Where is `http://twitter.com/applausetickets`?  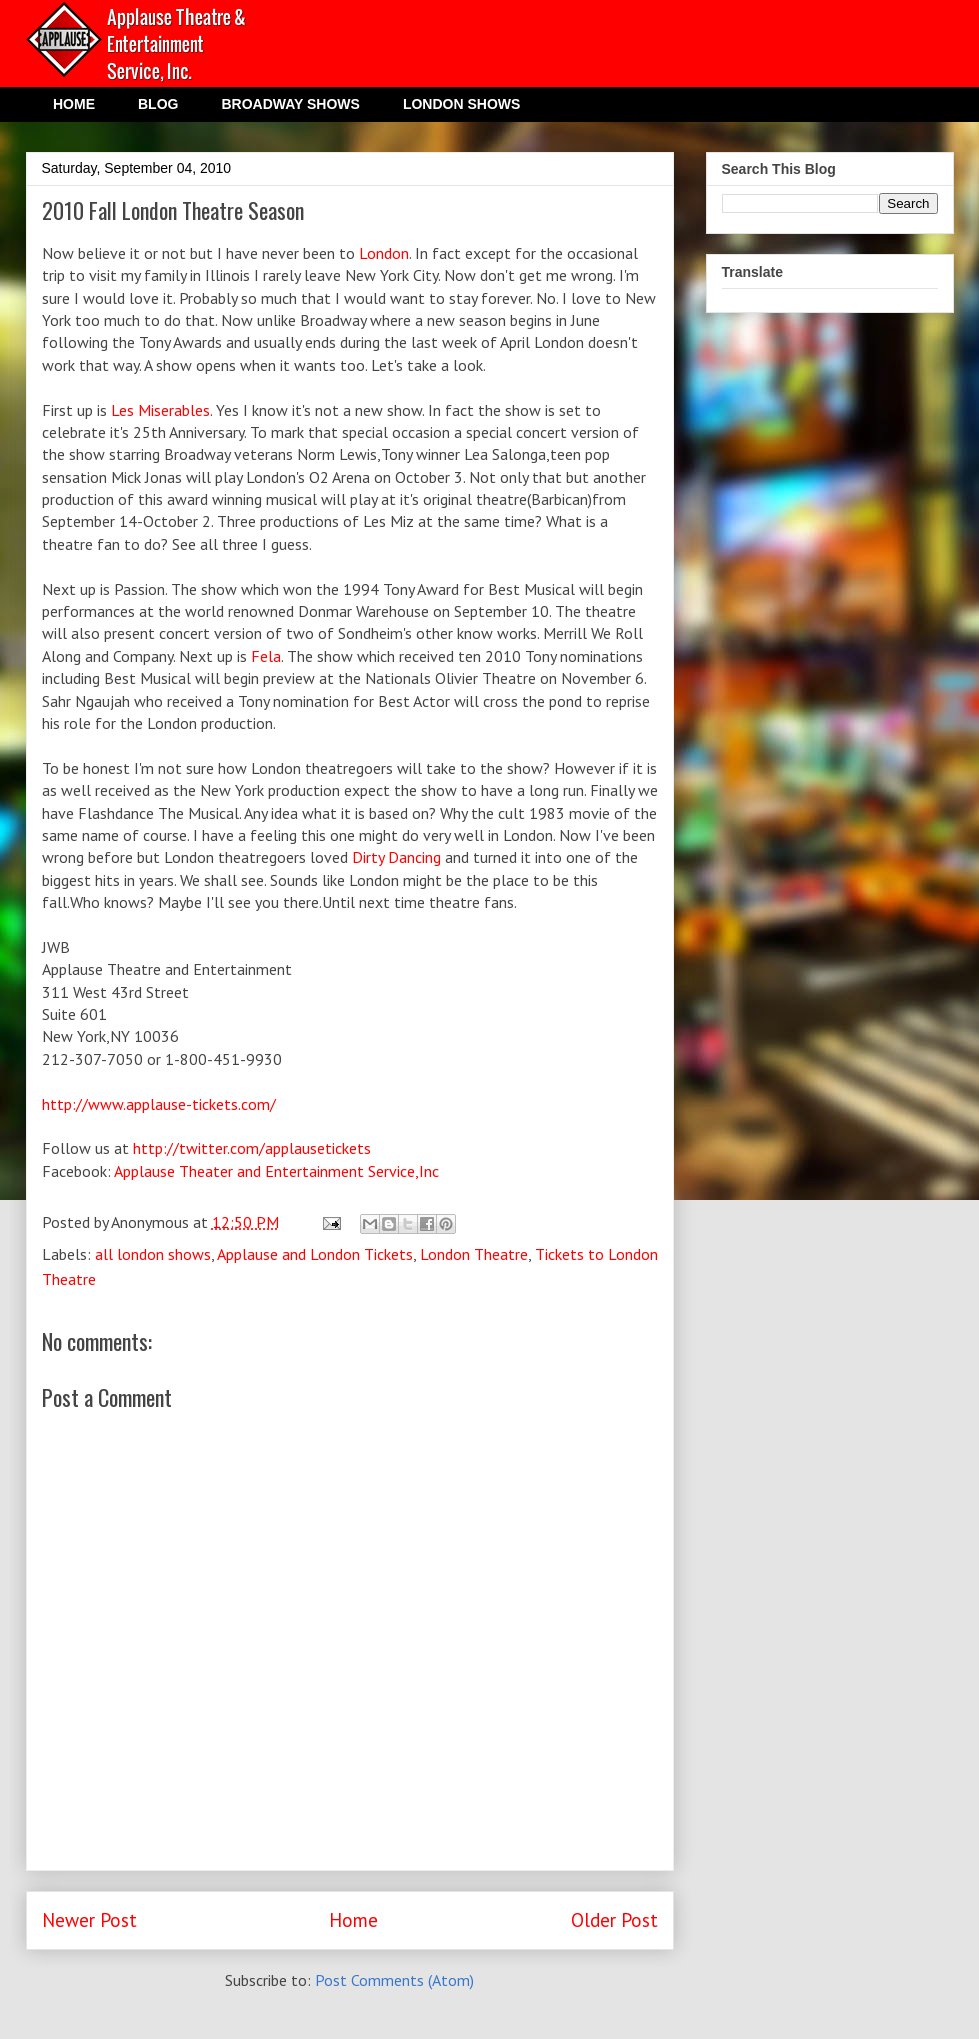
http://twitter.com/applausetickets is located at coordinates (252, 1148).